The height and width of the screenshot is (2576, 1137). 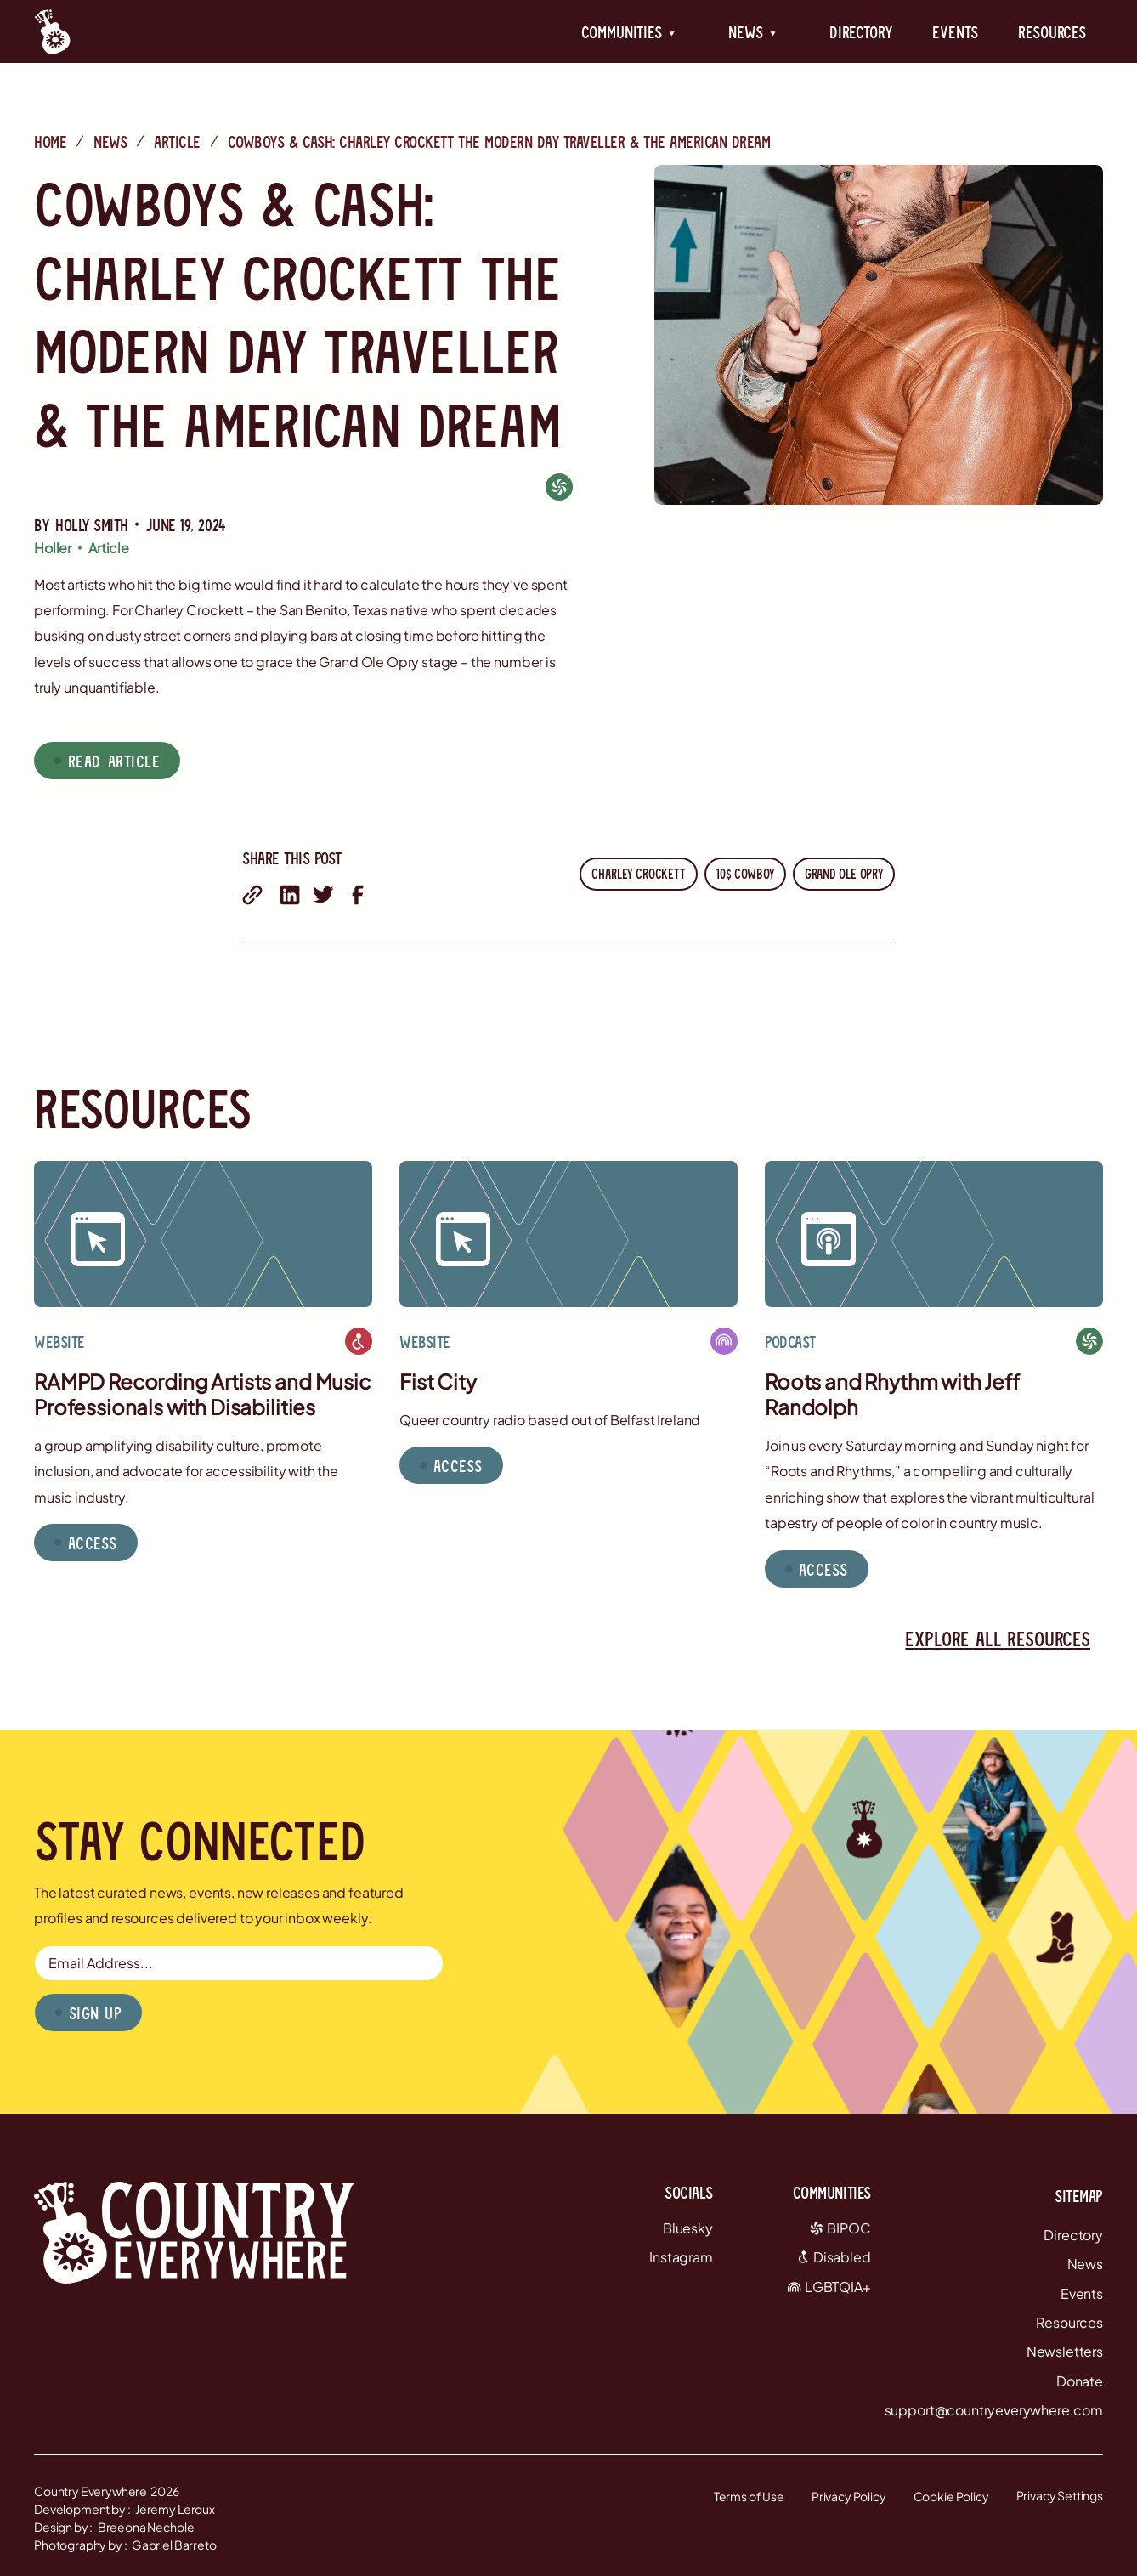 What do you see at coordinates (1079, 2195) in the screenshot?
I see `Sitemap` at bounding box center [1079, 2195].